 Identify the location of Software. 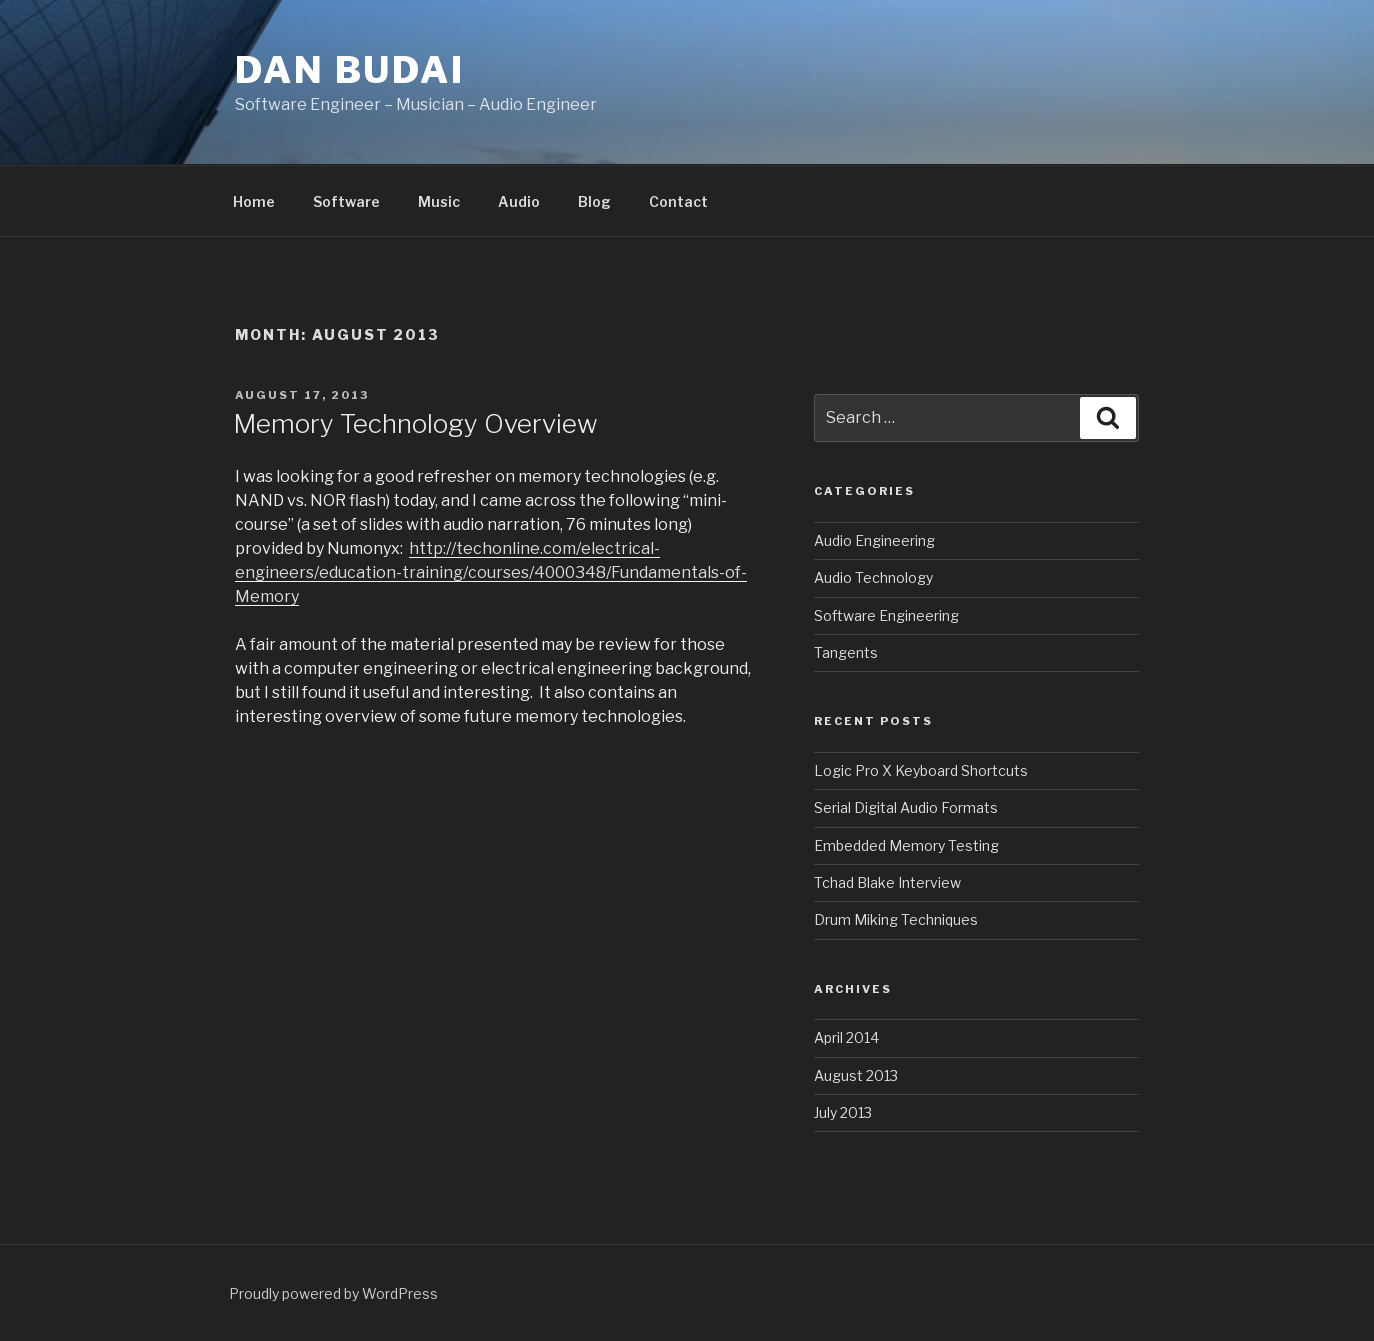
(346, 201).